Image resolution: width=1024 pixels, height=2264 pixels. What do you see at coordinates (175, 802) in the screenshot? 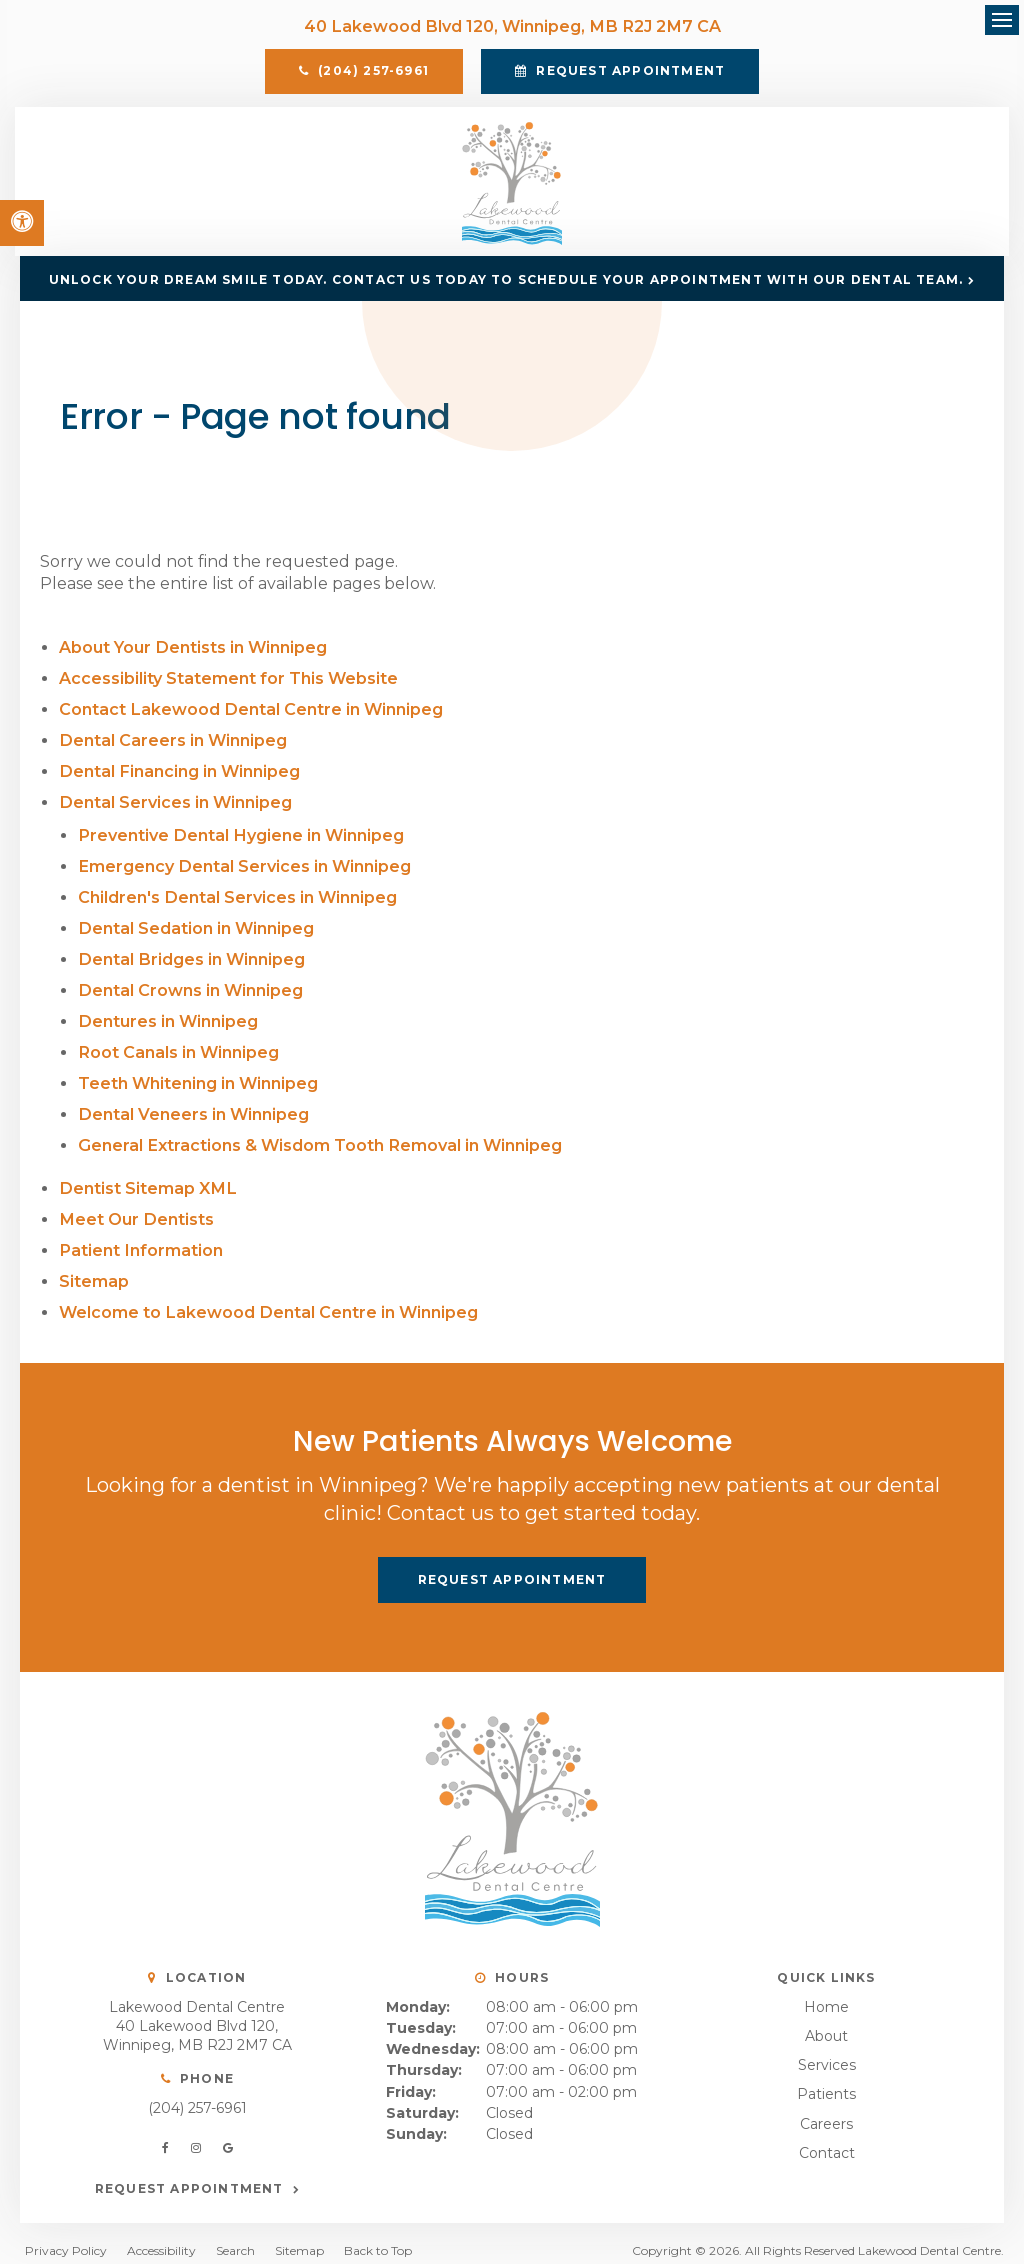
I see `Dental Services in Winnipeg` at bounding box center [175, 802].